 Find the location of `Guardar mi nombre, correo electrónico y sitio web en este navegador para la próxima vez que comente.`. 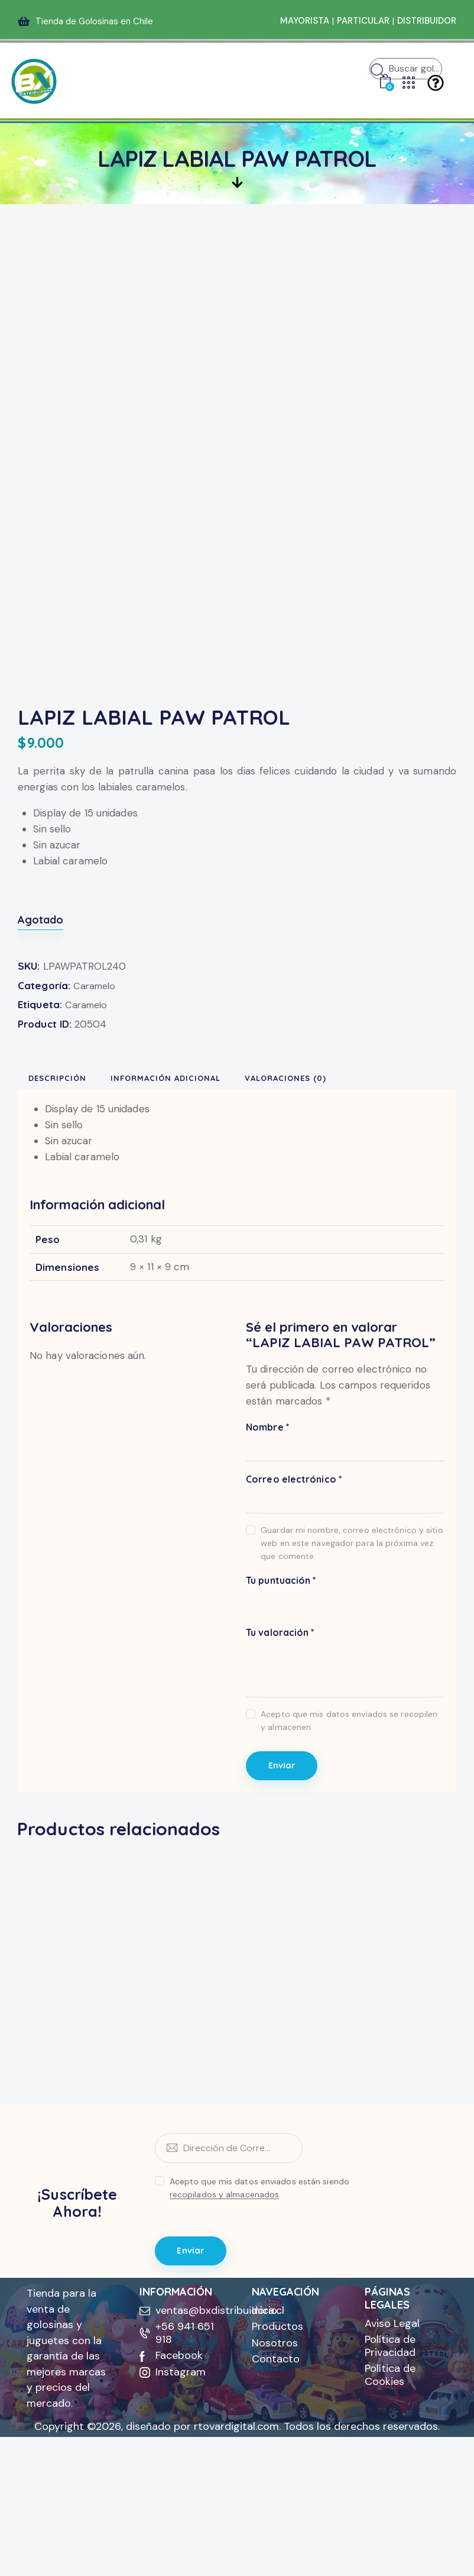

Guardar mi nombre, correo electrónico y sitio web en este navegador para la próxima vez que comente. is located at coordinates (352, 1652).